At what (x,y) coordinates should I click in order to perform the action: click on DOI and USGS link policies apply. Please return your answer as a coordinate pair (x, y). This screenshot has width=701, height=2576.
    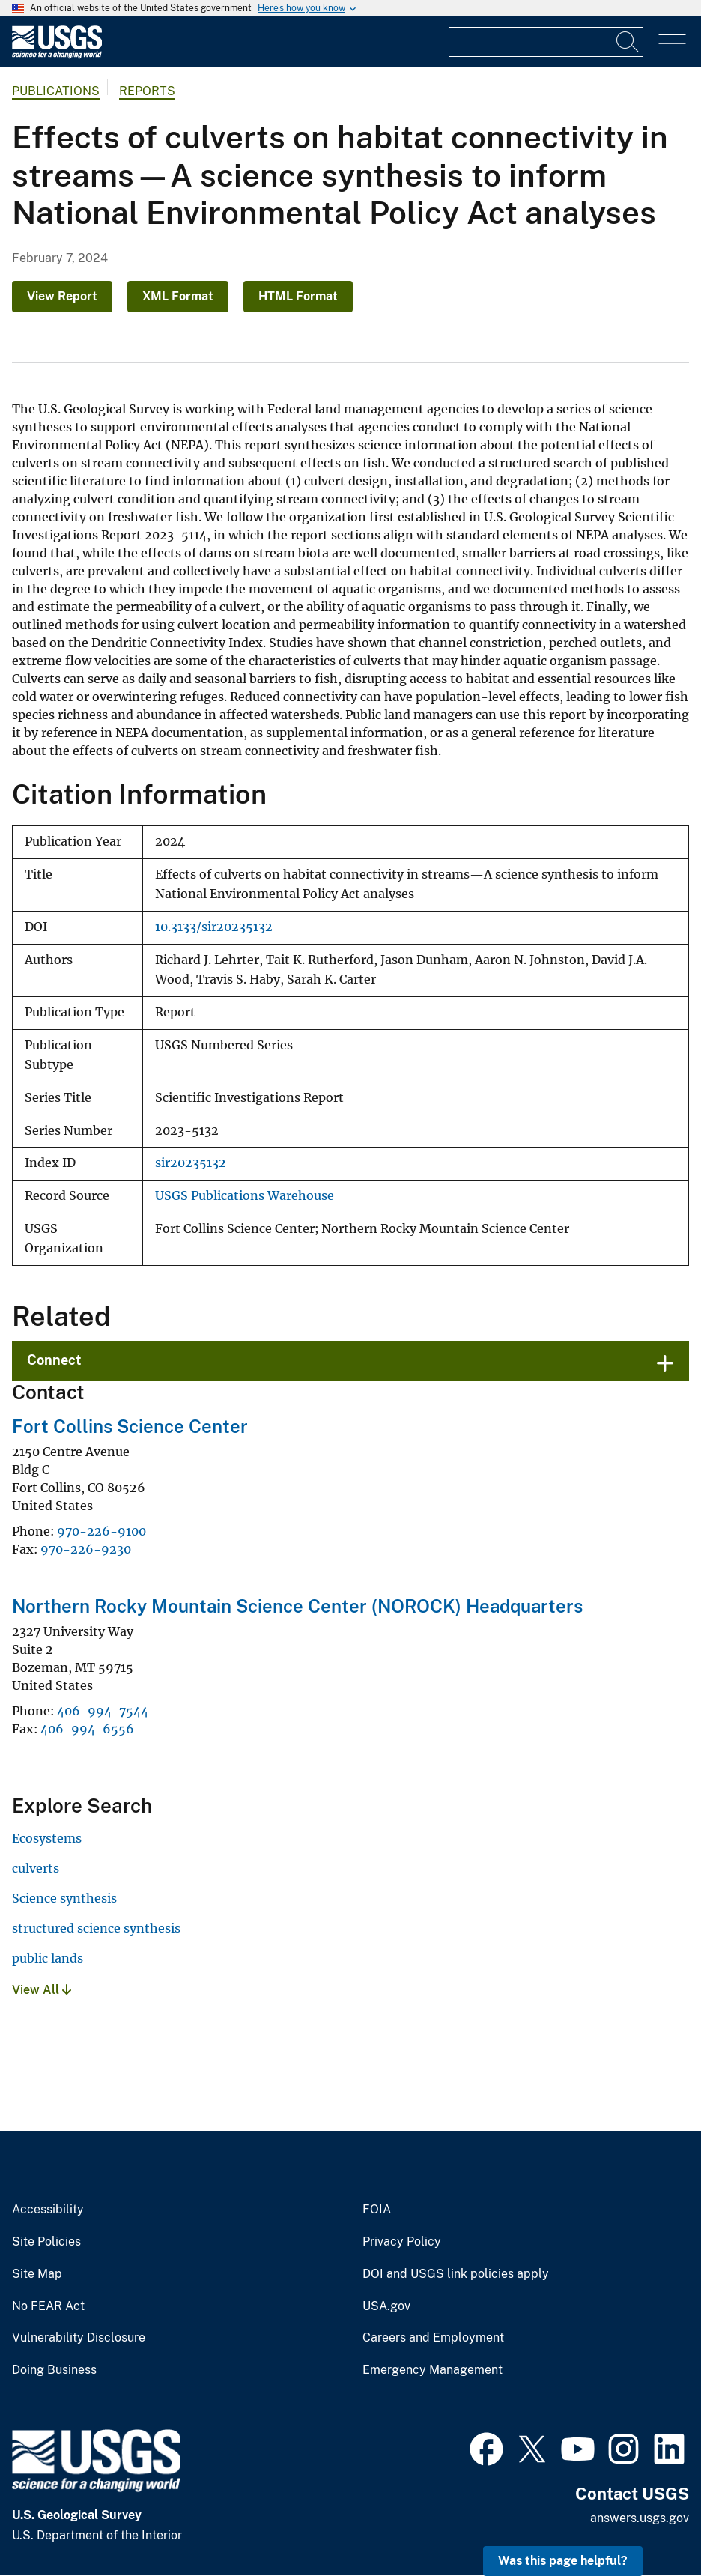
    Looking at the image, I should click on (455, 2274).